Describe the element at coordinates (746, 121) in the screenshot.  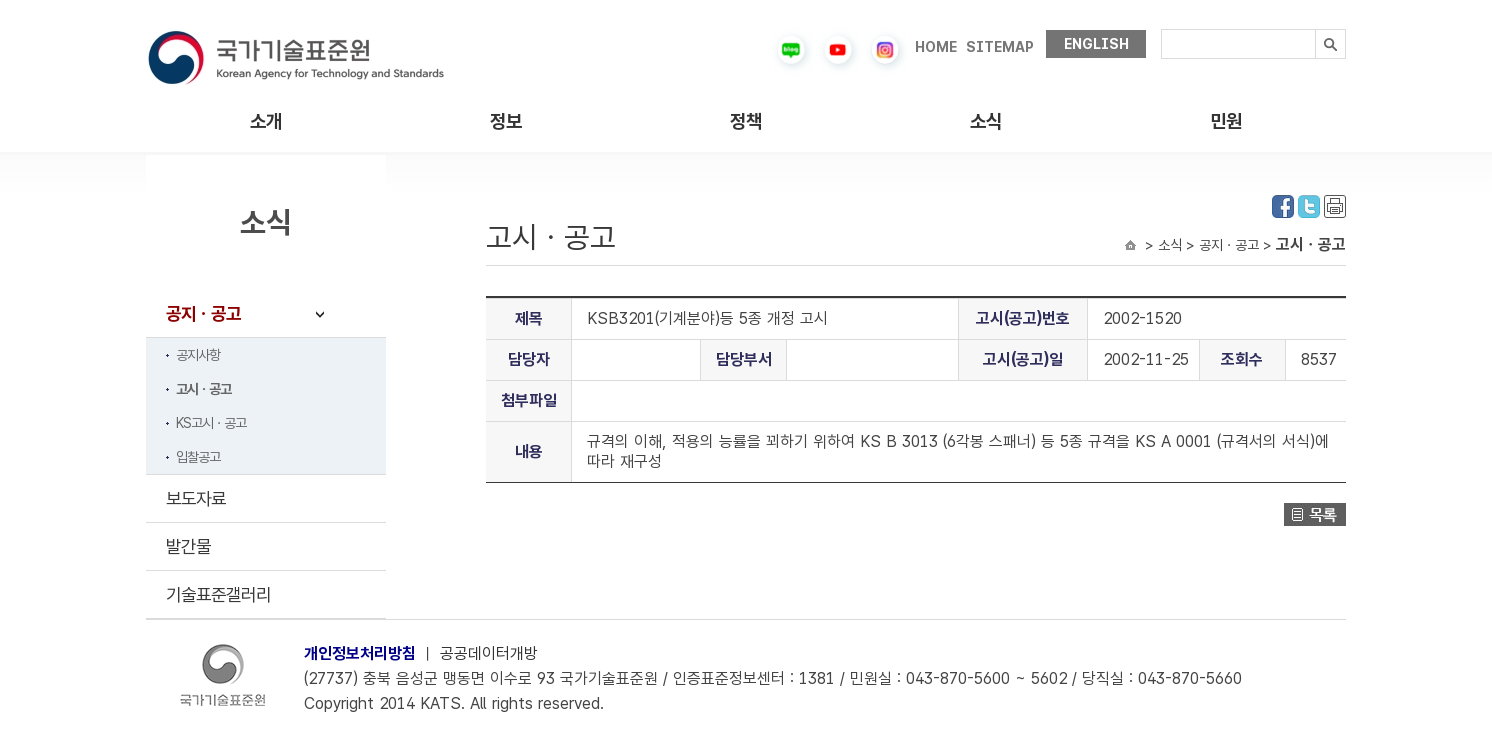
I see `정책` at that location.